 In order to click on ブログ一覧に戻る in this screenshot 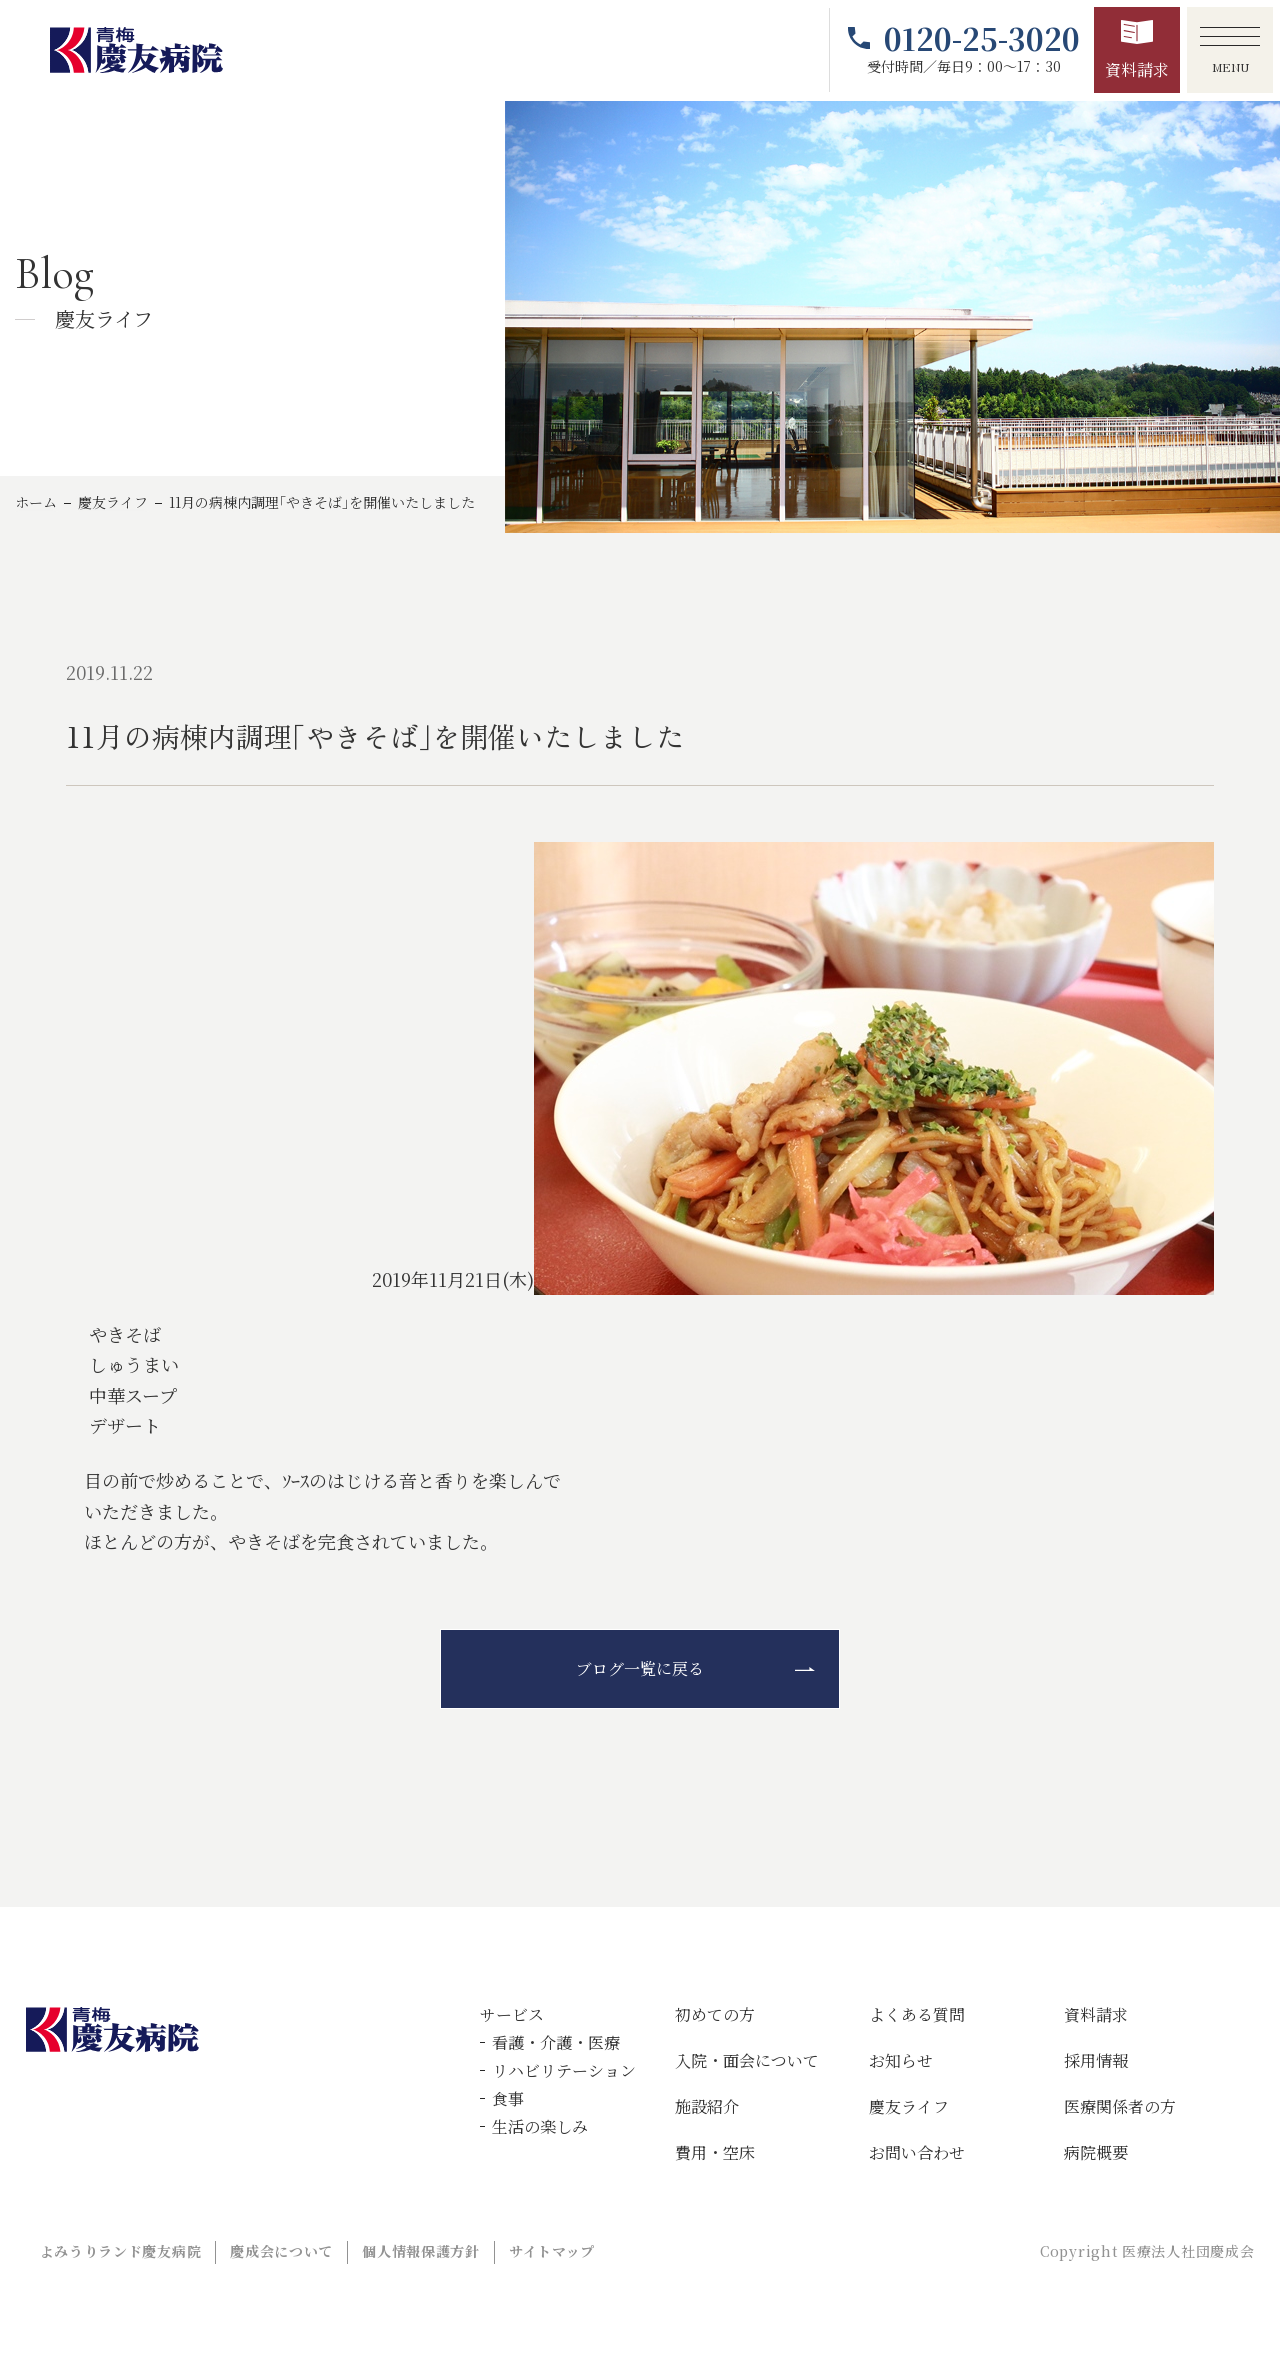, I will do `click(640, 1668)`.